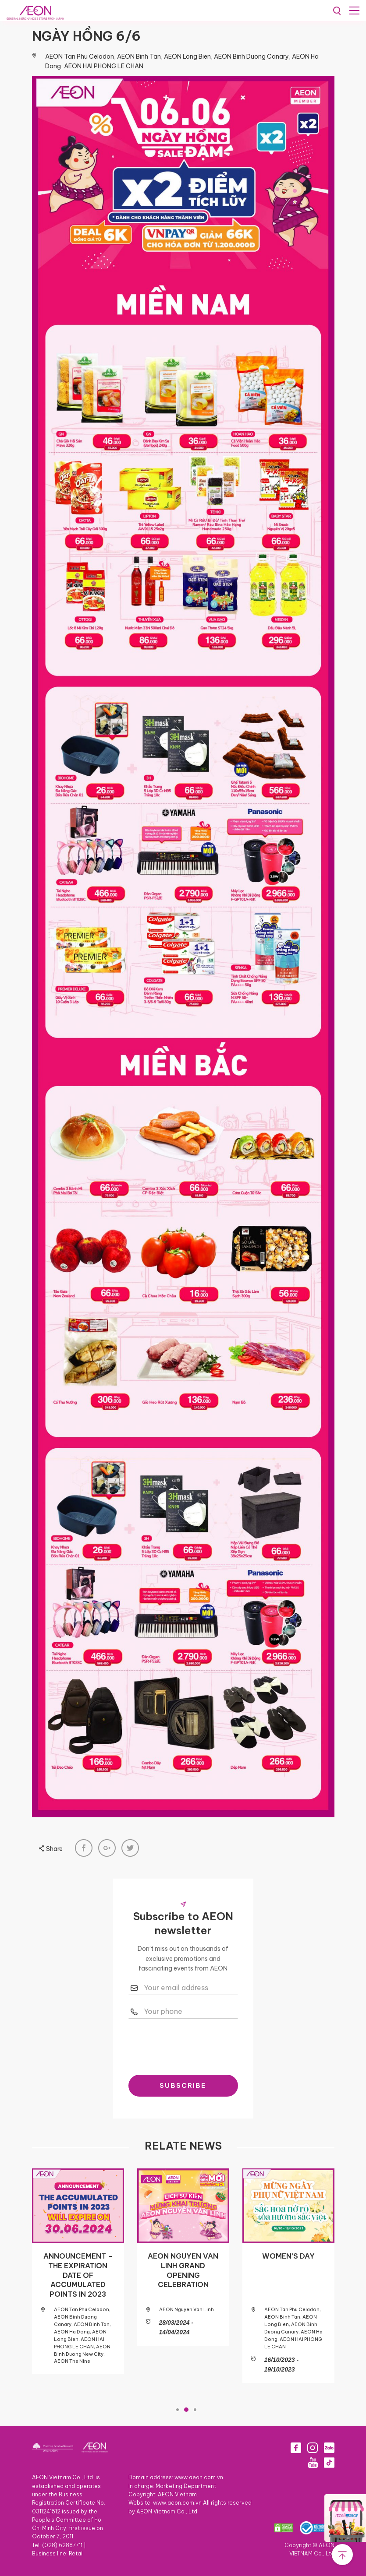 This screenshot has height=2576, width=366. I want to click on 2 [tab], so click(186, 2409).